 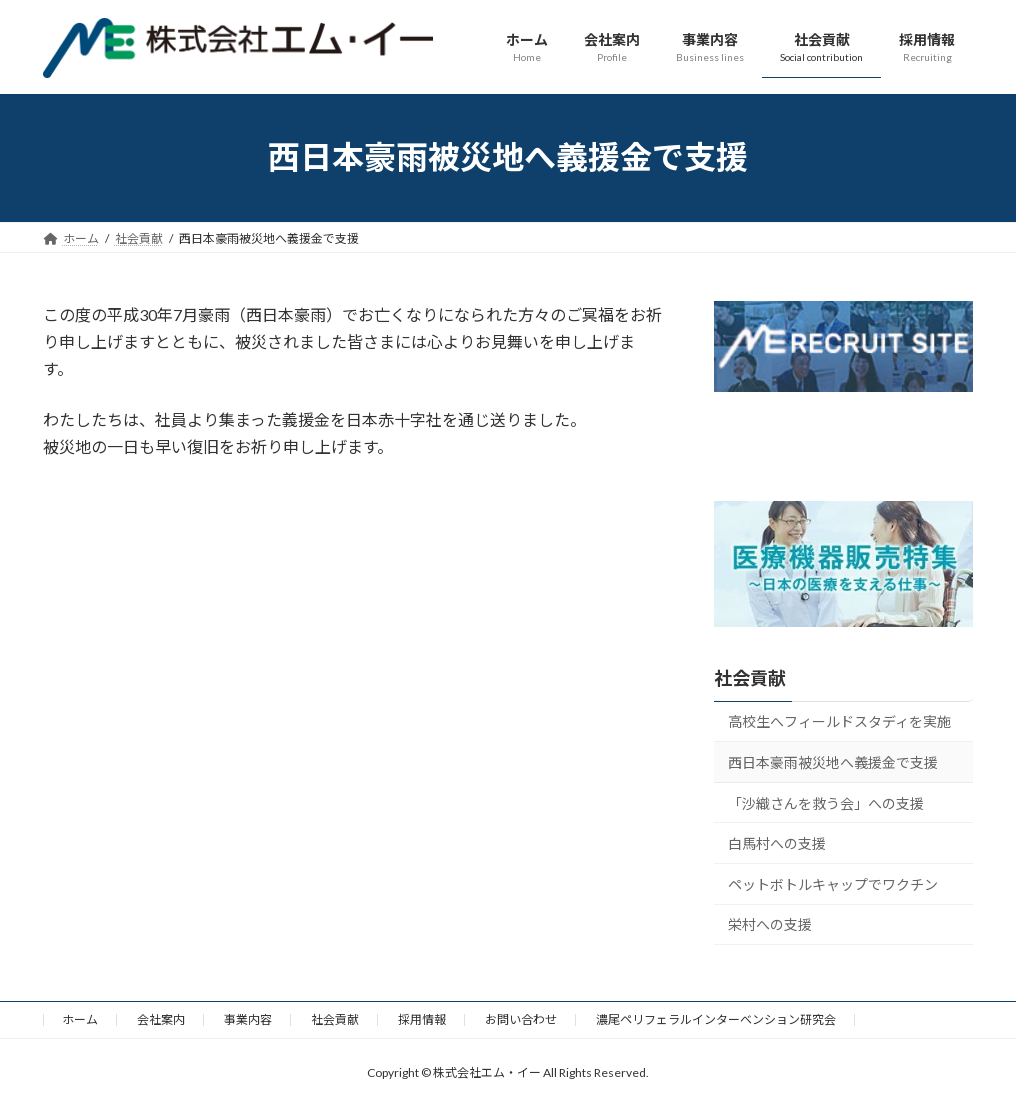 I want to click on 会社案内, so click(x=161, y=1019).